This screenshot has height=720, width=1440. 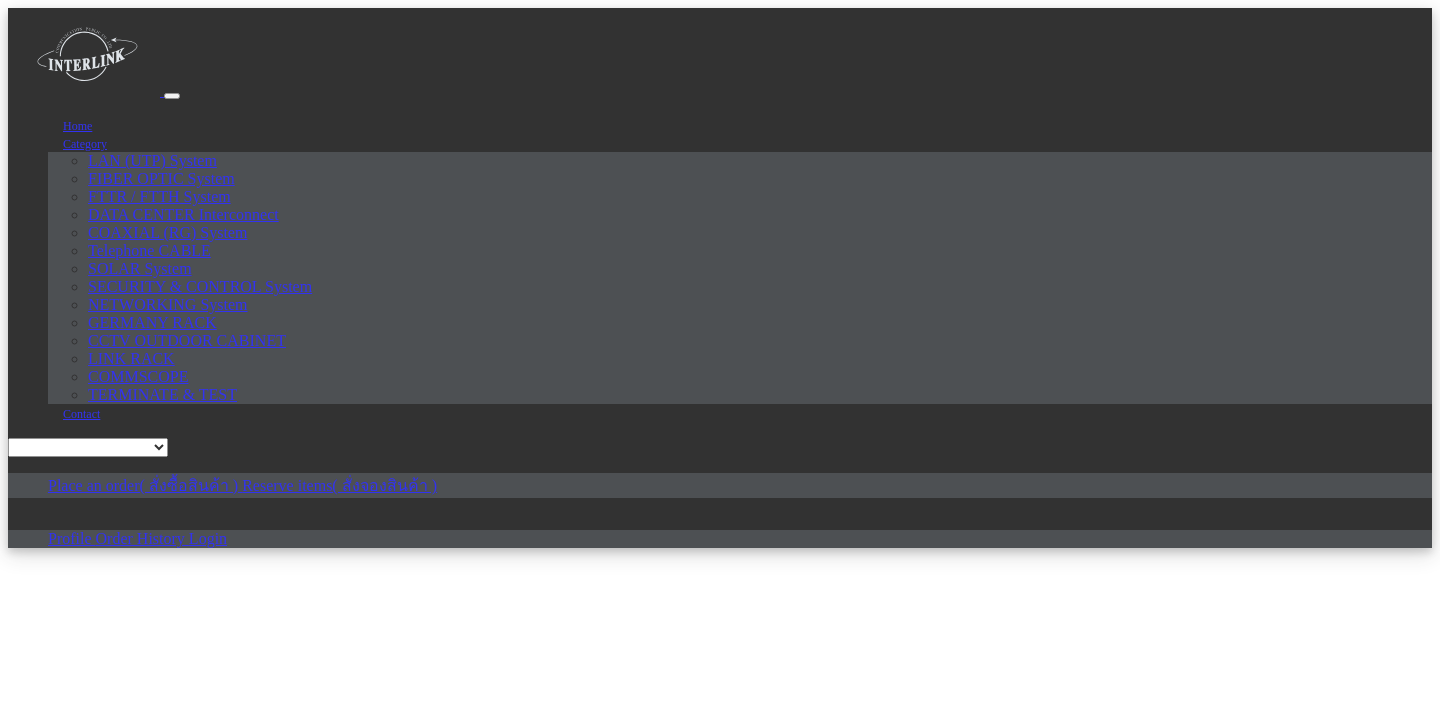 I want to click on Profile, so click(x=72, y=538).